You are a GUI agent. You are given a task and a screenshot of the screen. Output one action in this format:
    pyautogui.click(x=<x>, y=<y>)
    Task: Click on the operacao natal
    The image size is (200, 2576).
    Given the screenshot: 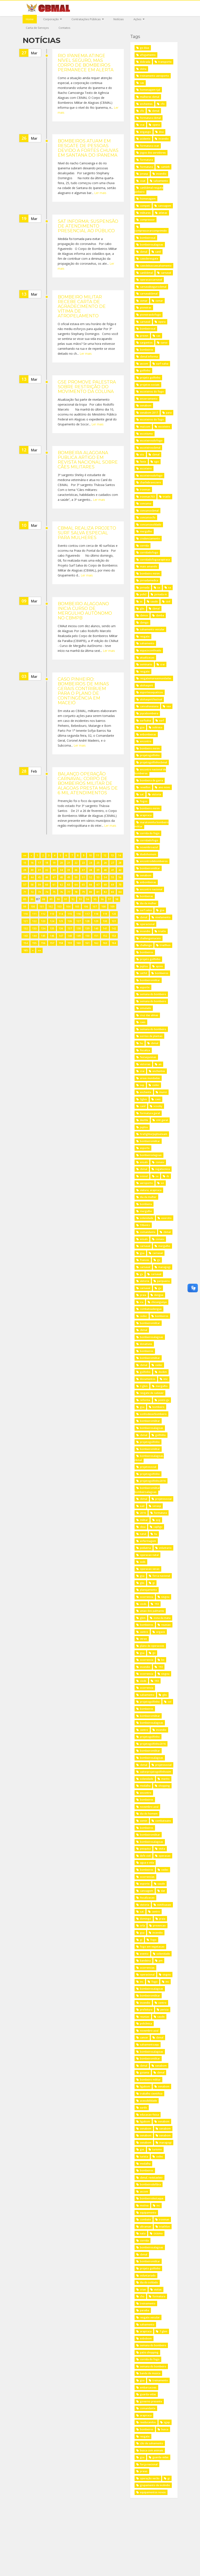 What is the action you would take?
    pyautogui.click(x=147, y=1555)
    